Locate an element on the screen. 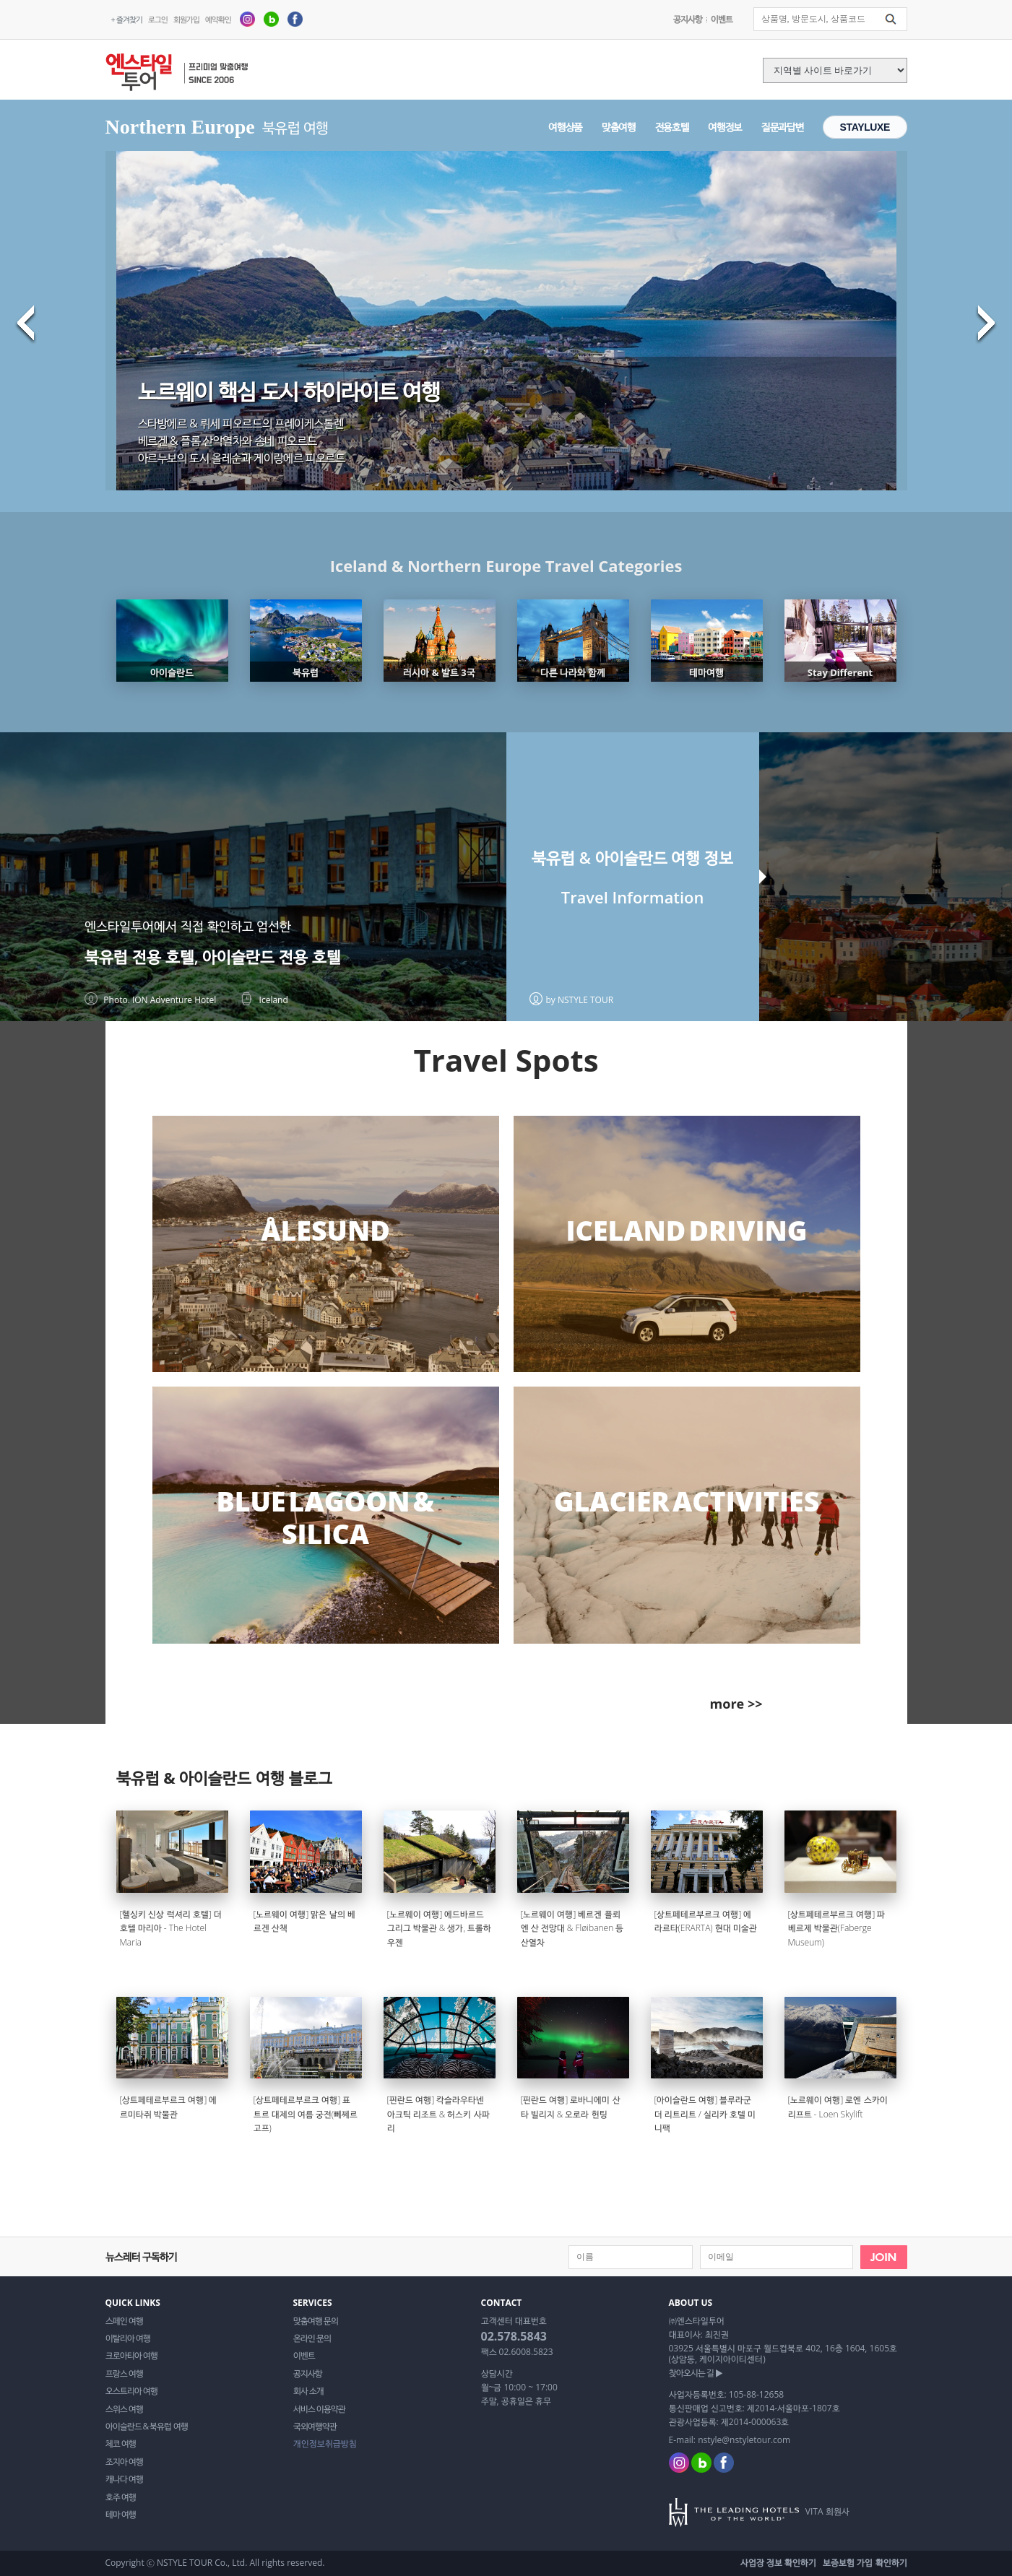 Image resolution: width=1012 pixels, height=2576 pixels. [상트페테르부르크 여행] 표트르 대제의 여름 궁전(뻬쩨르고프) is located at coordinates (306, 2114).